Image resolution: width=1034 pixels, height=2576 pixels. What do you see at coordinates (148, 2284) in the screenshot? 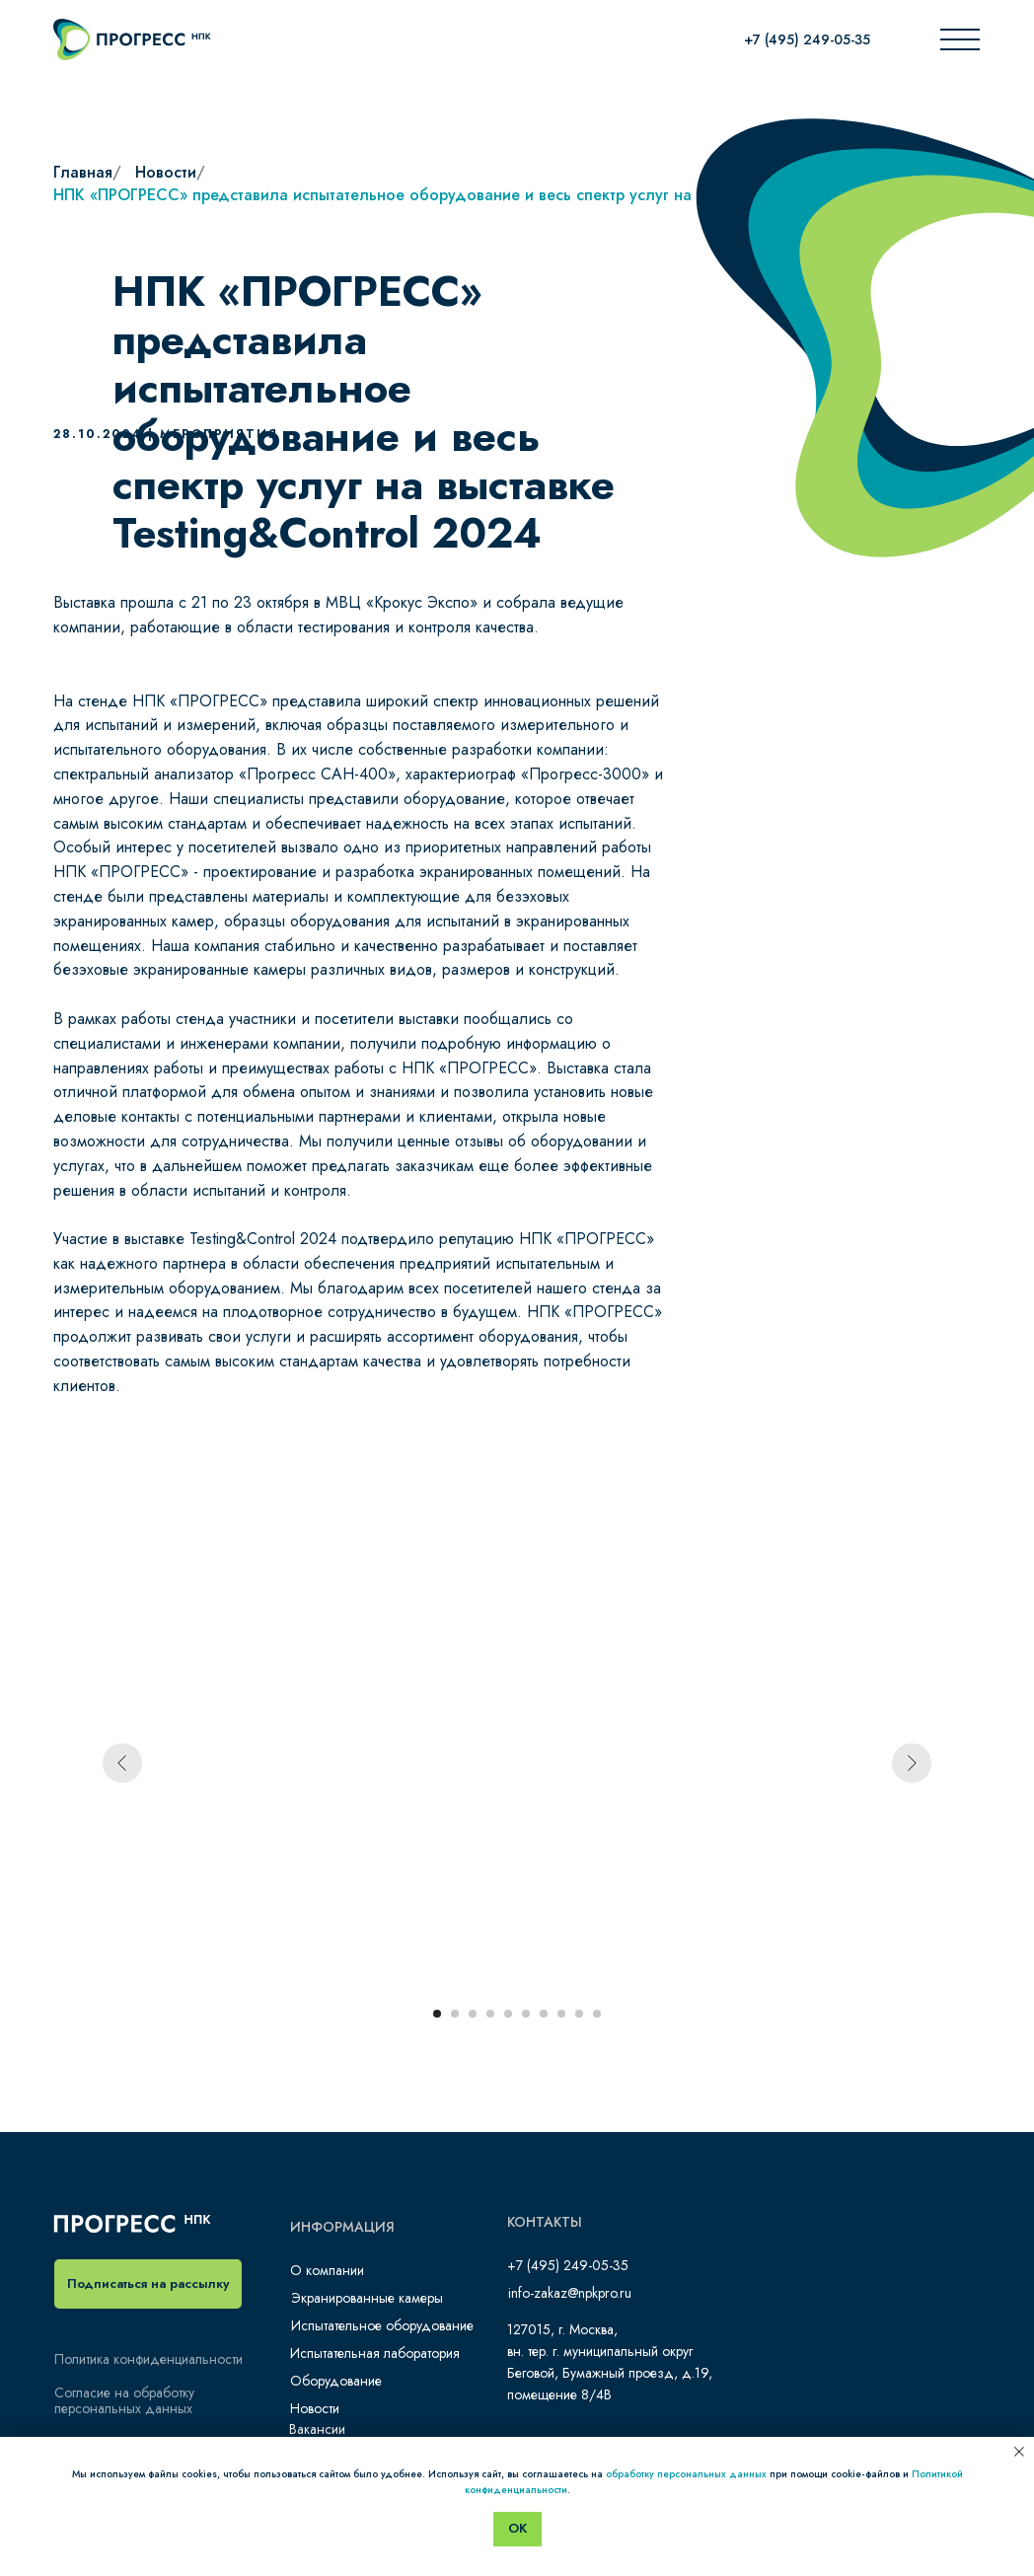
I see `[button]` at bounding box center [148, 2284].